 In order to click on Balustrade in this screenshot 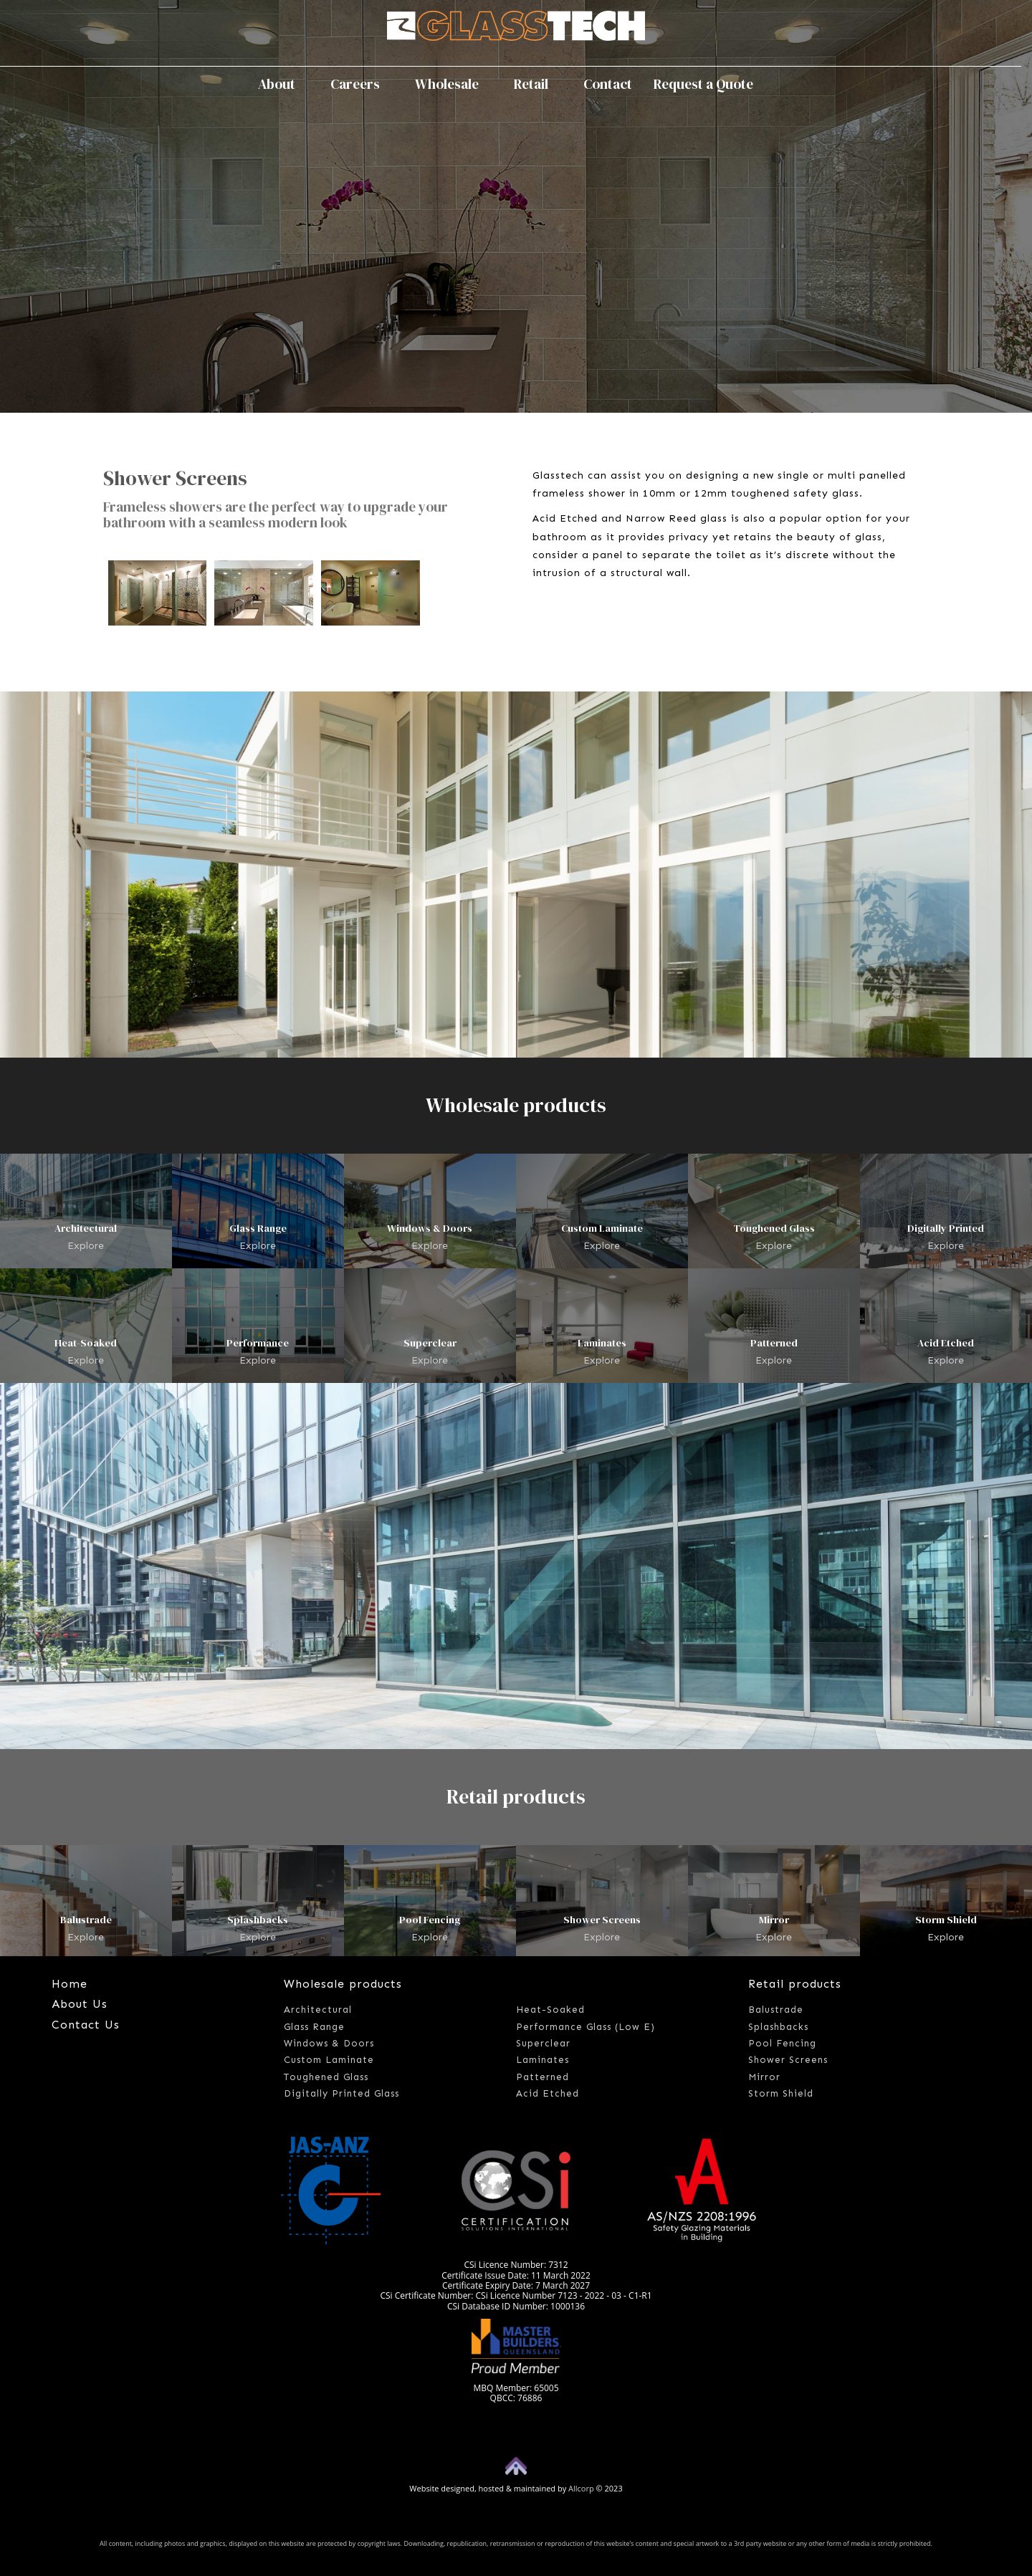, I will do `click(86, 1919)`.